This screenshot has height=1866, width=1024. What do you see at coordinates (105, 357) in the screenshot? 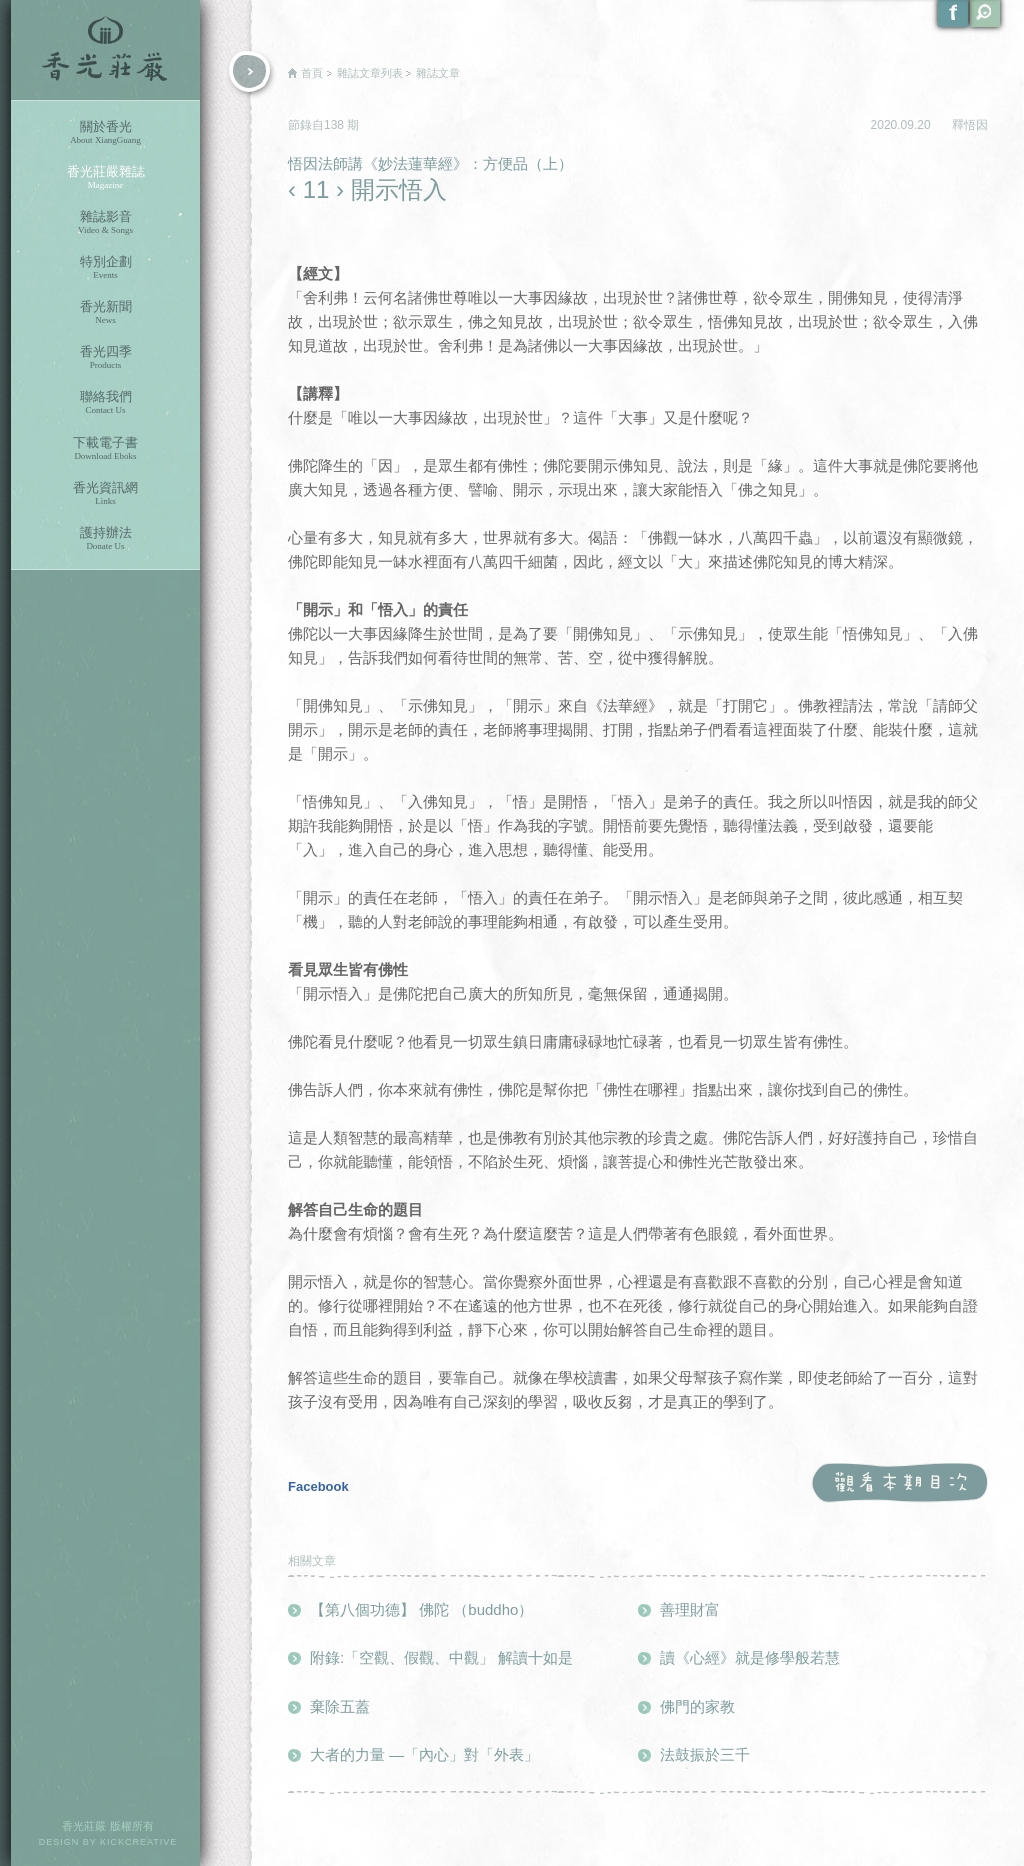
I see `香光四季` at bounding box center [105, 357].